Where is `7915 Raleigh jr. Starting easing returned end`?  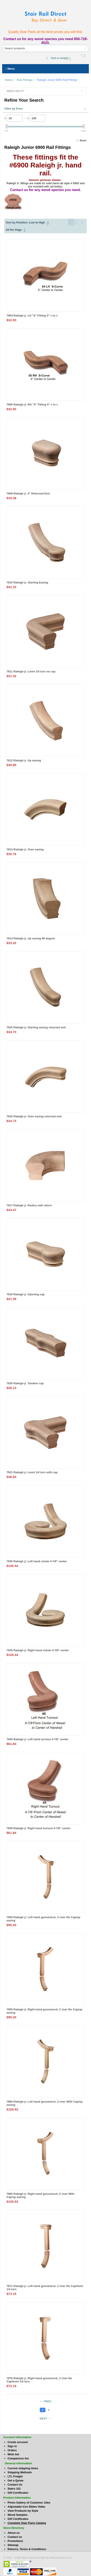
7915 Raleigh jr. Starting easing returned end is located at coordinates (36, 1027).